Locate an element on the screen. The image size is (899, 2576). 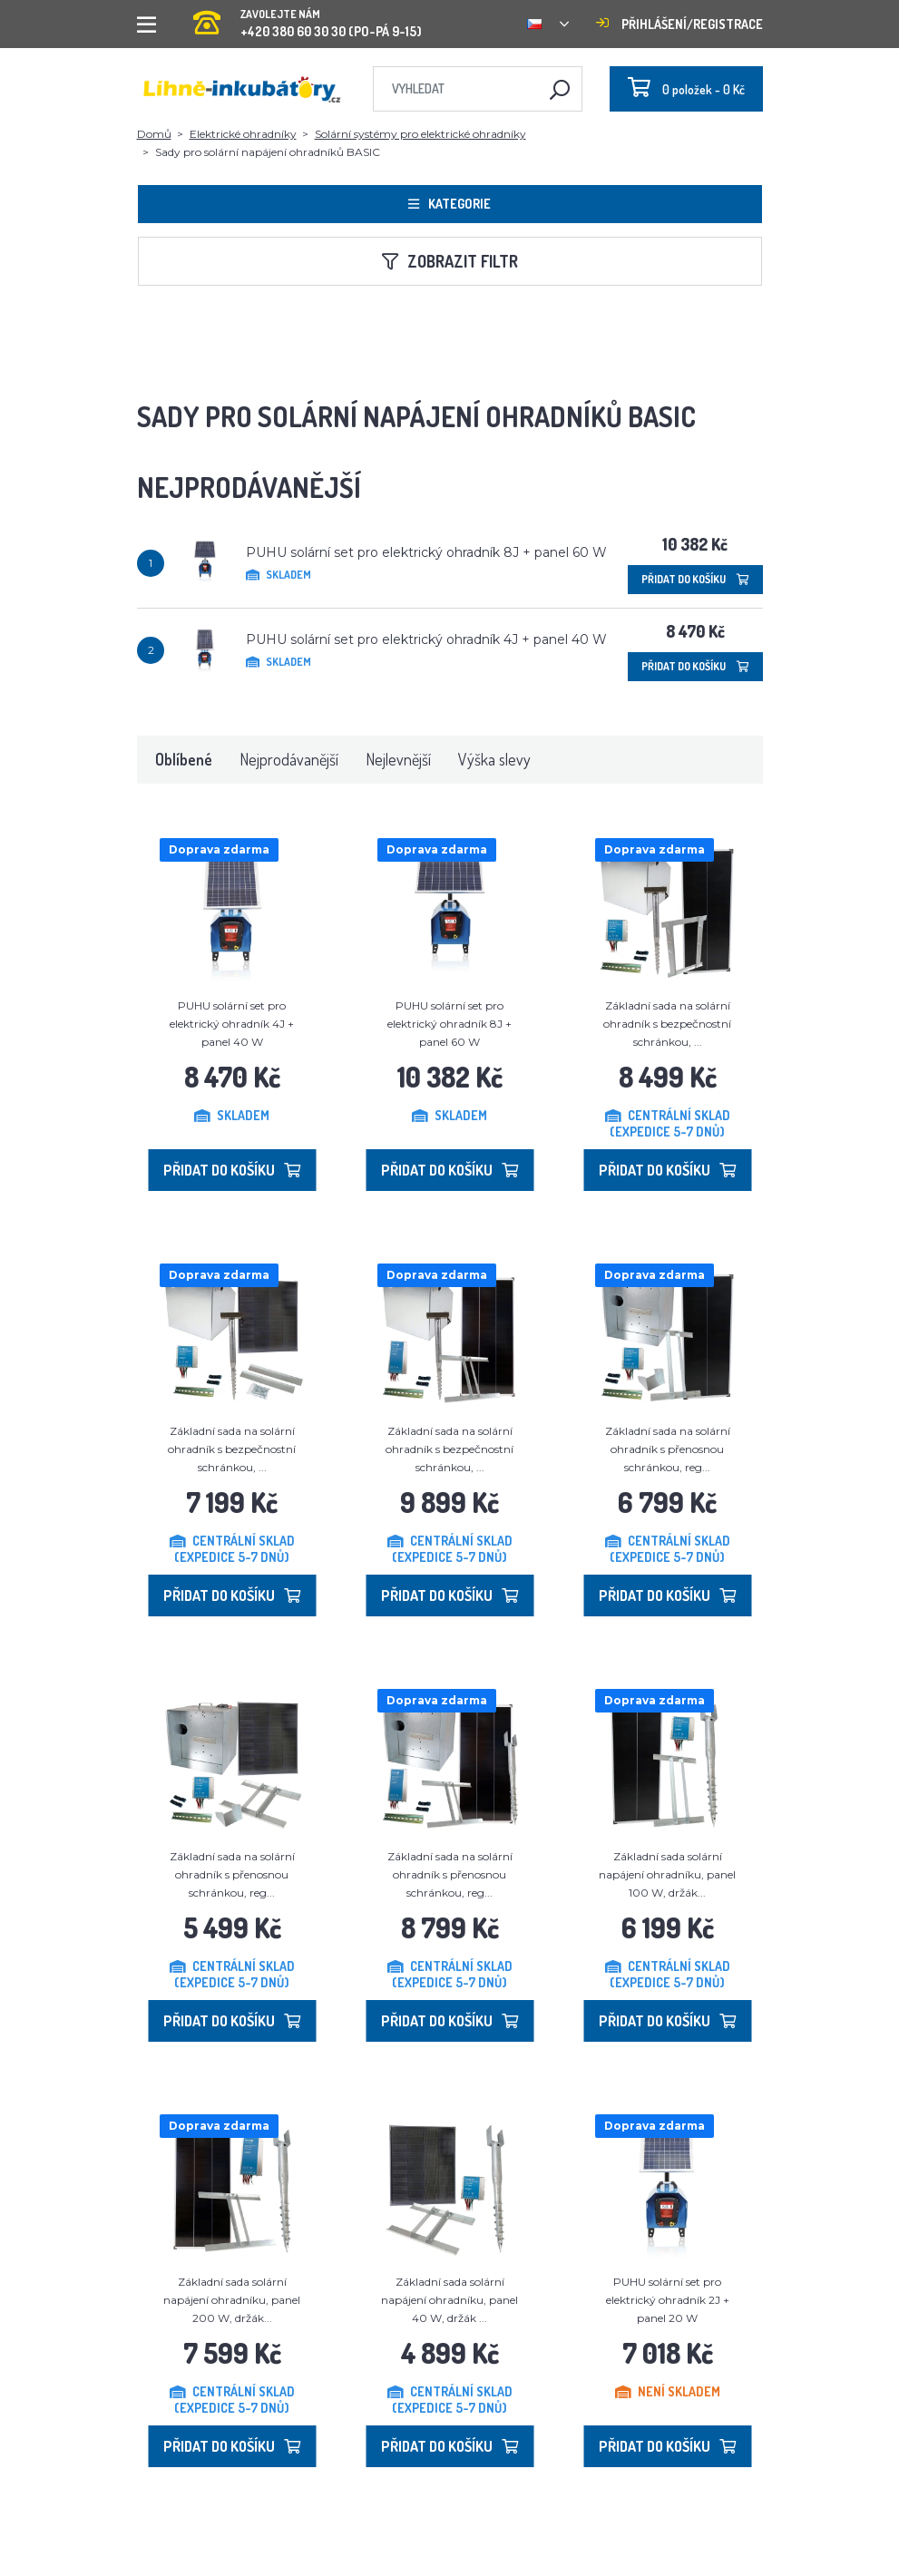
Domů is located at coordinates (154, 134).